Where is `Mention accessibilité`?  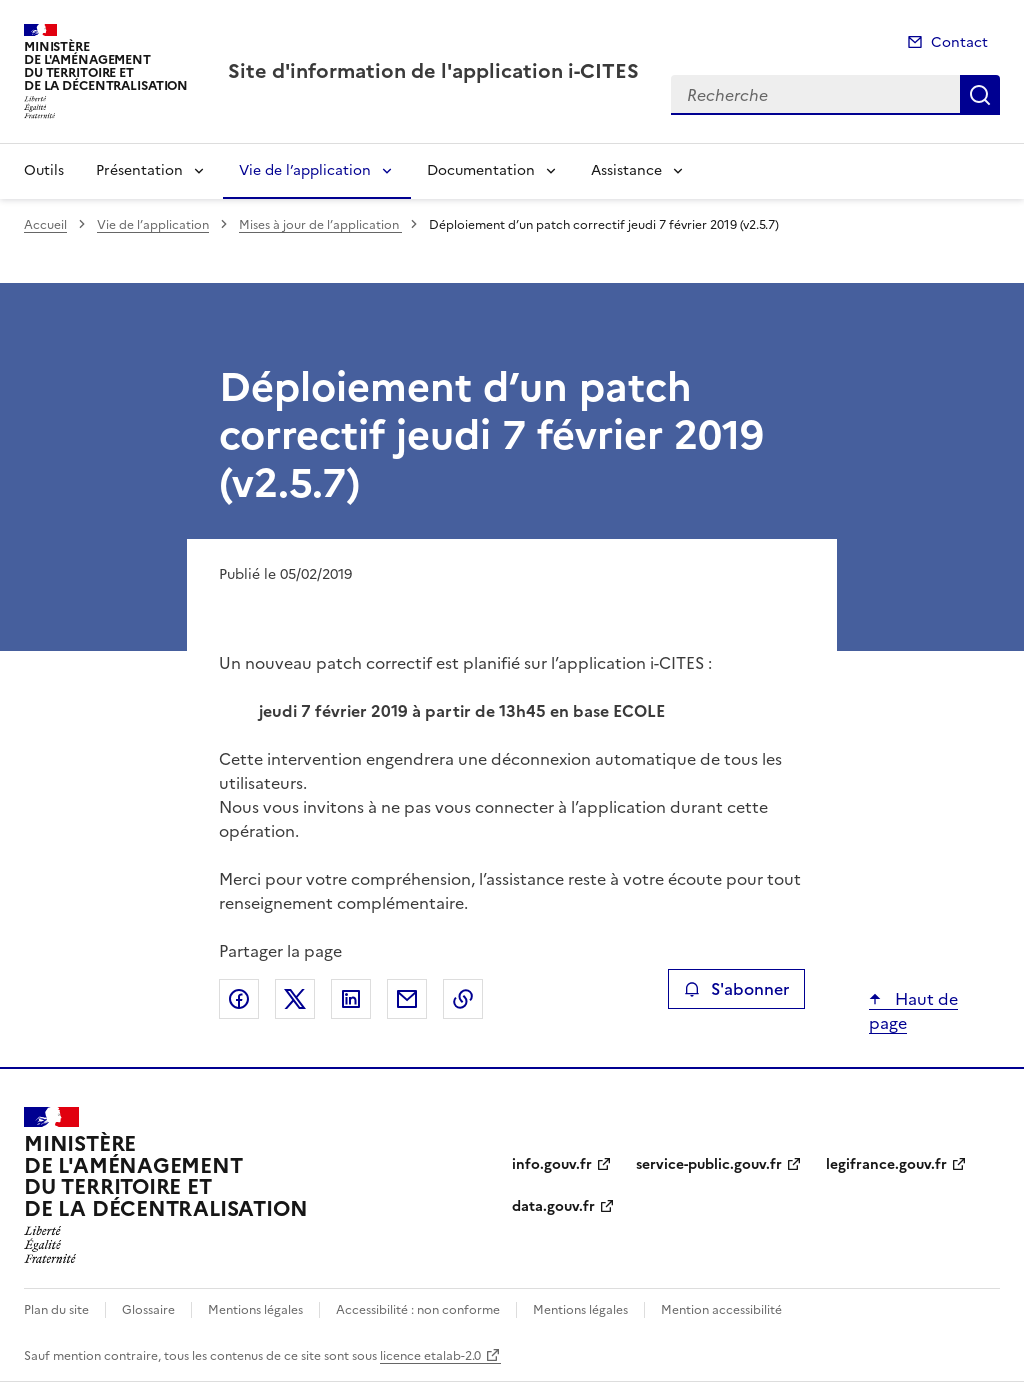
Mention accessibilité is located at coordinates (721, 1310).